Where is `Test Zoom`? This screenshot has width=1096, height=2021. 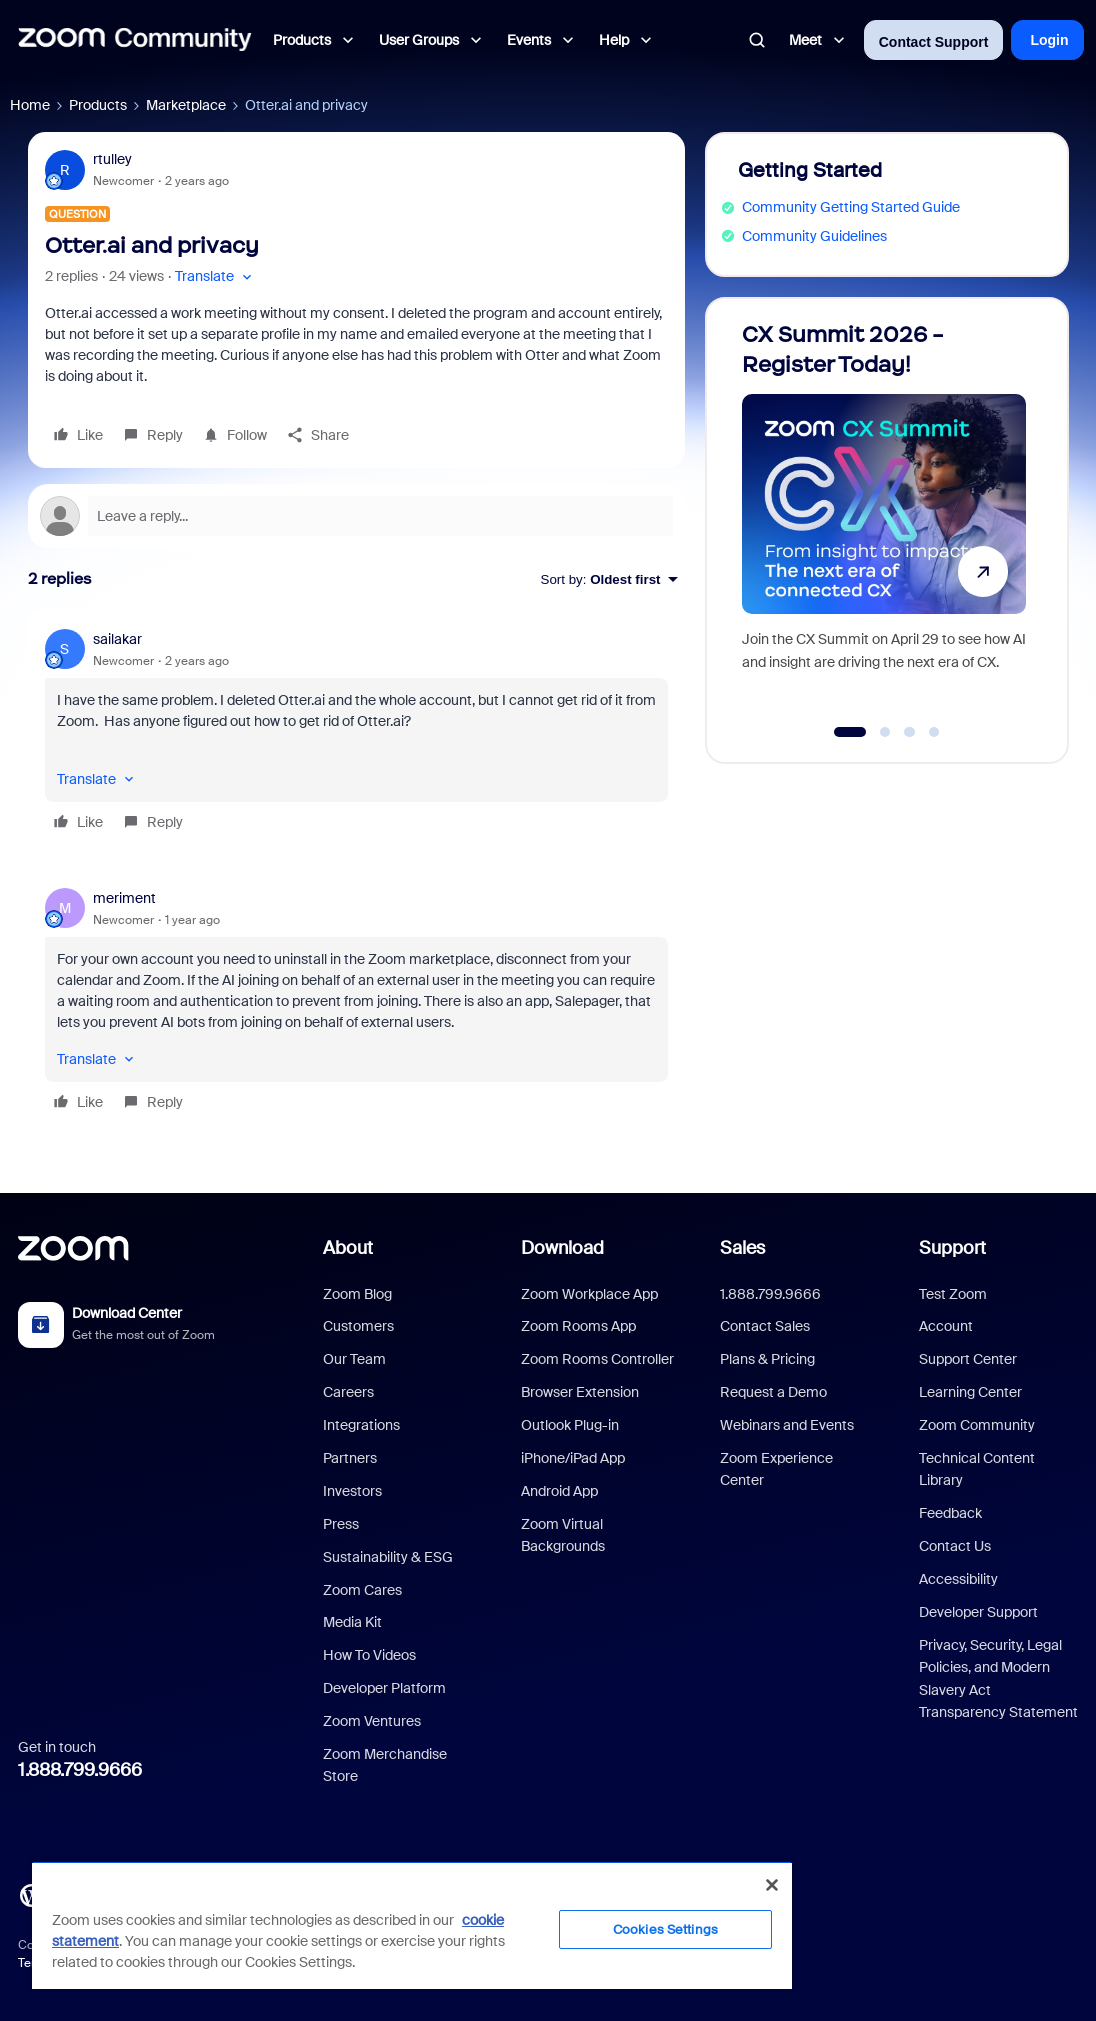
Test Zoom is located at coordinates (953, 1294).